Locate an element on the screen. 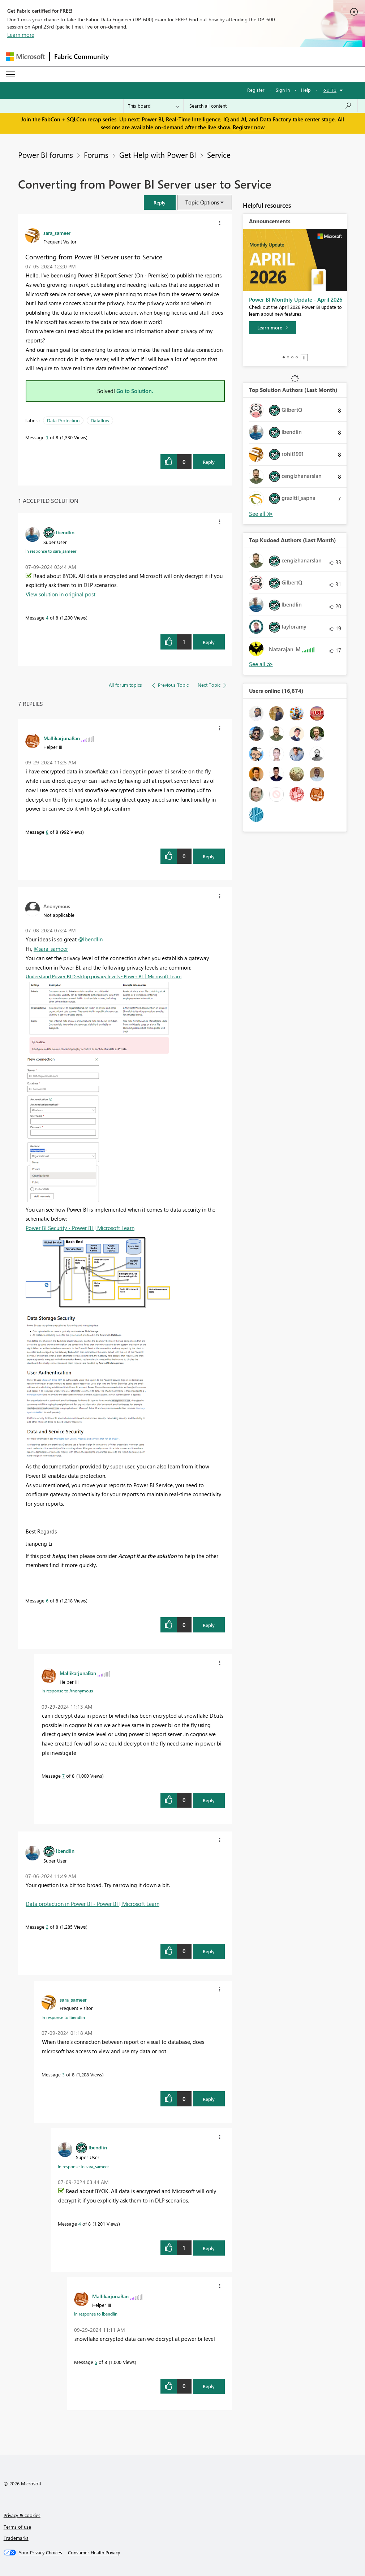 The image size is (365, 2576). Register is located at coordinates (256, 90).